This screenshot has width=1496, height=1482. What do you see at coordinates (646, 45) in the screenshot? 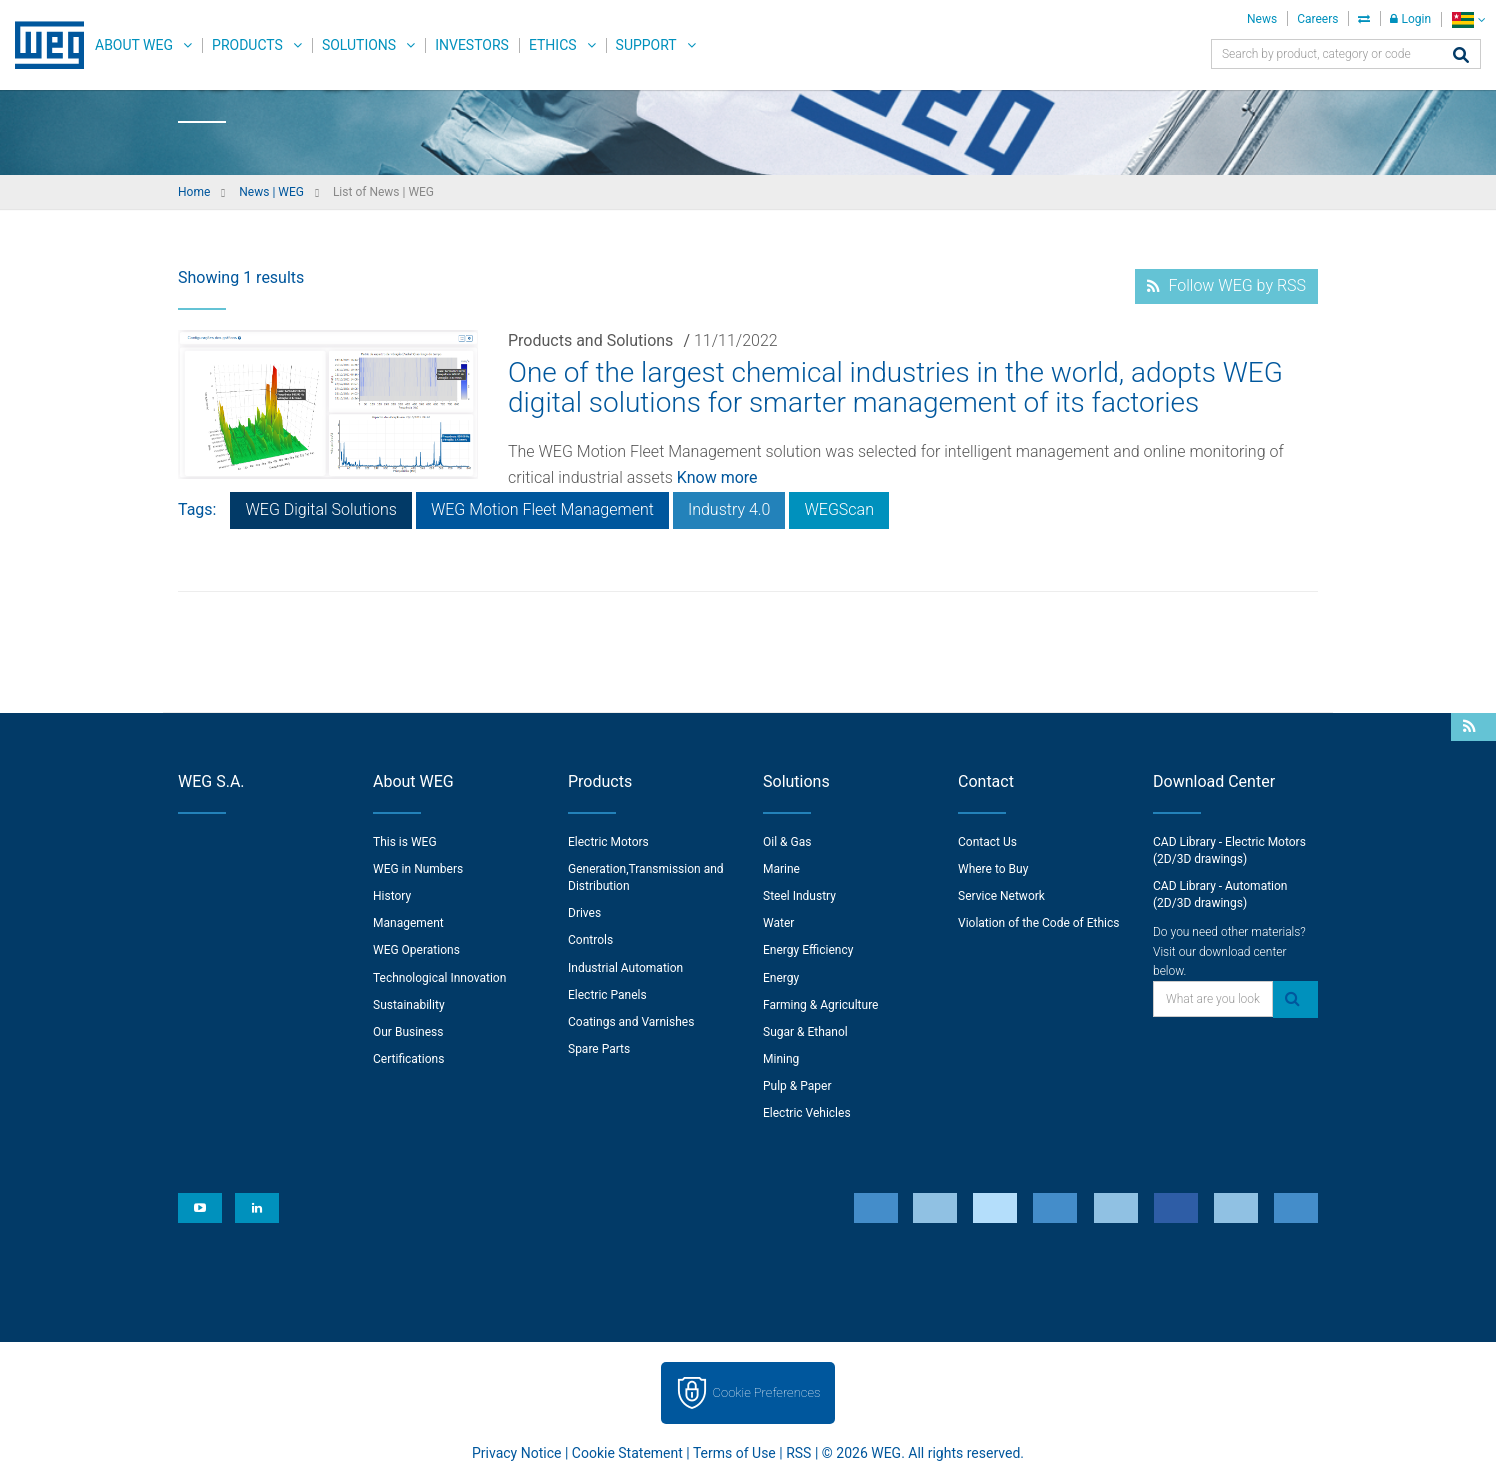
I see `Support` at bounding box center [646, 45].